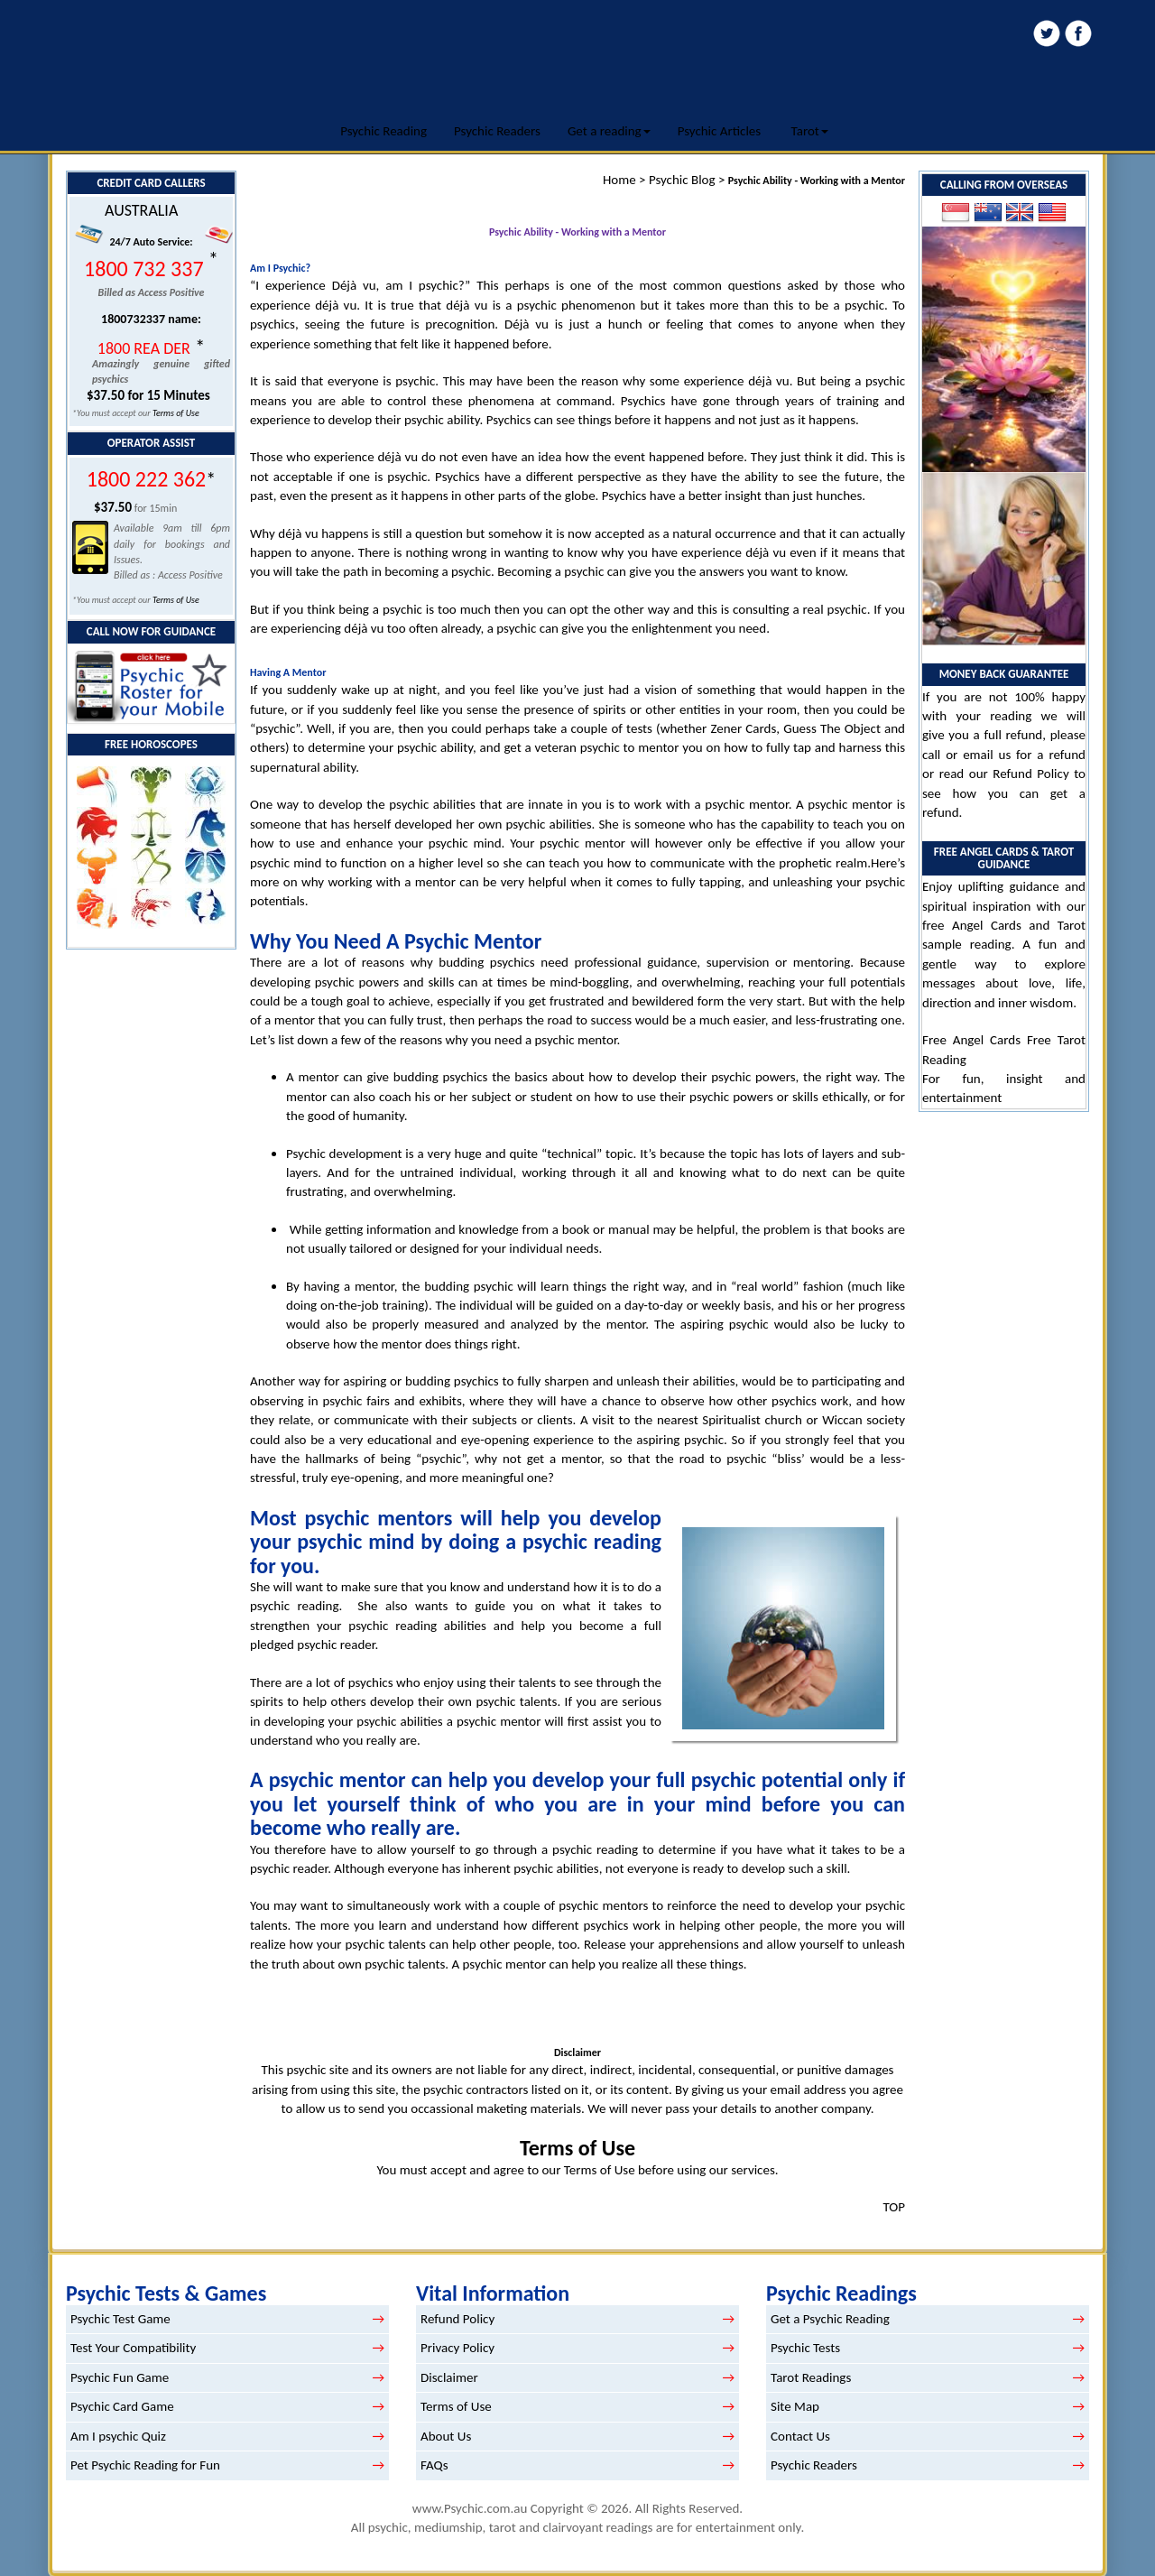 The image size is (1155, 2576). What do you see at coordinates (609, 131) in the screenshot?
I see `Get a reading` at bounding box center [609, 131].